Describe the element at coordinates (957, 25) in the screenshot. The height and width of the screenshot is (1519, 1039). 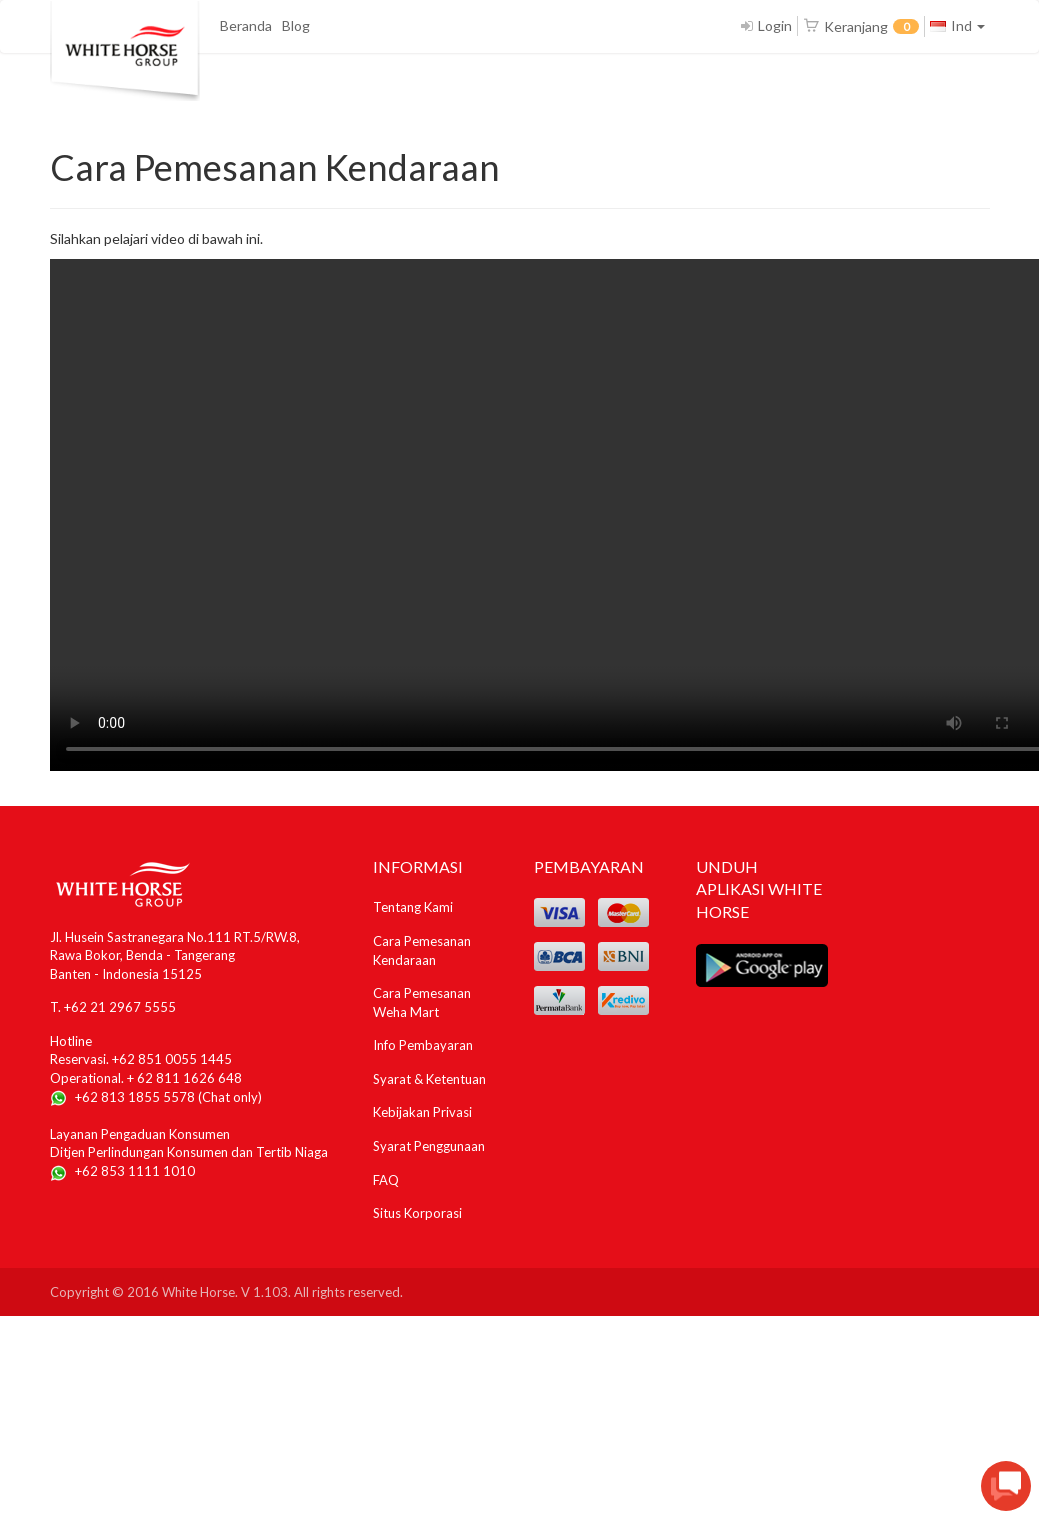
I see `Ind` at that location.